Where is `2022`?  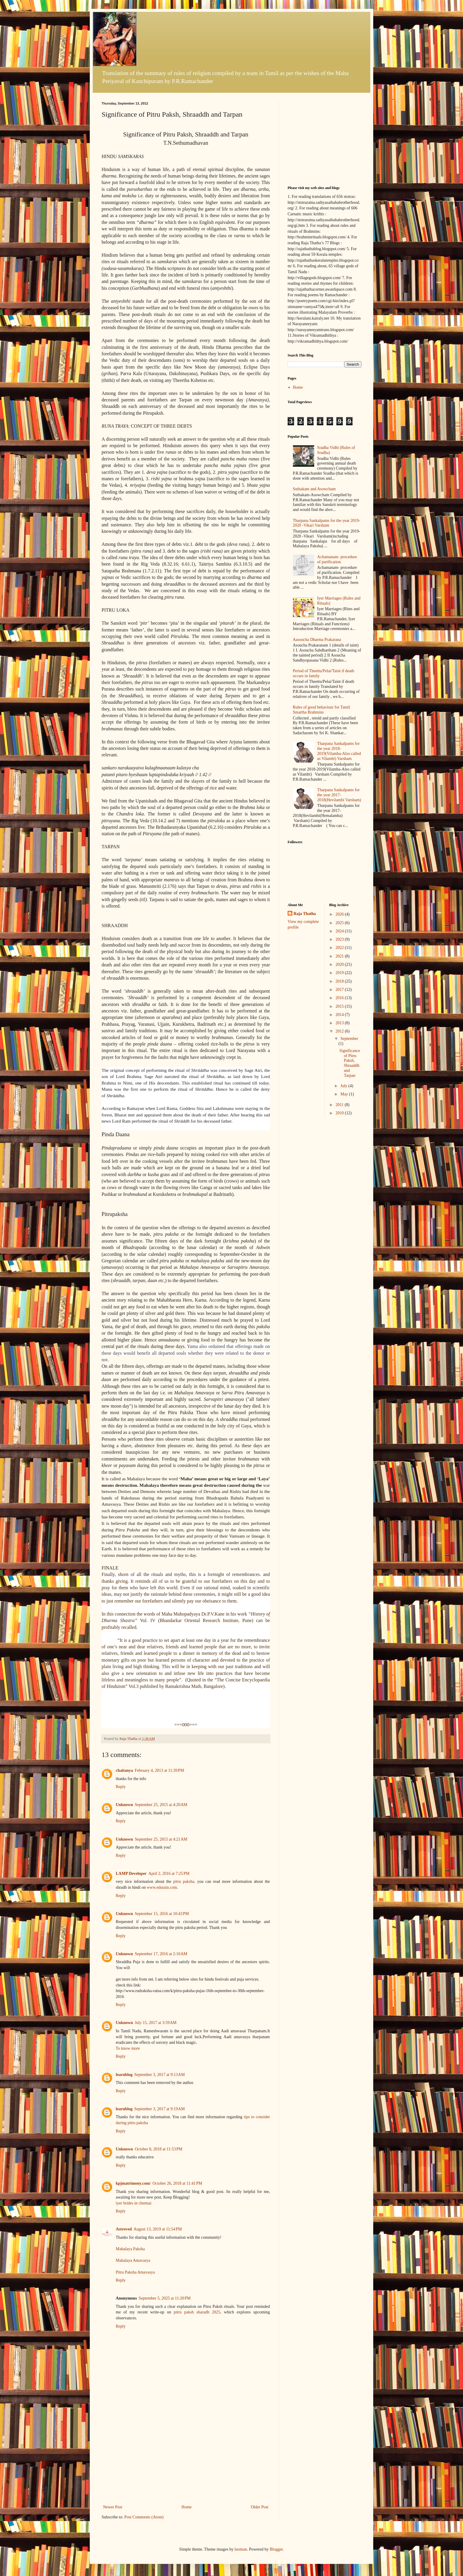
2022 is located at coordinates (340, 947).